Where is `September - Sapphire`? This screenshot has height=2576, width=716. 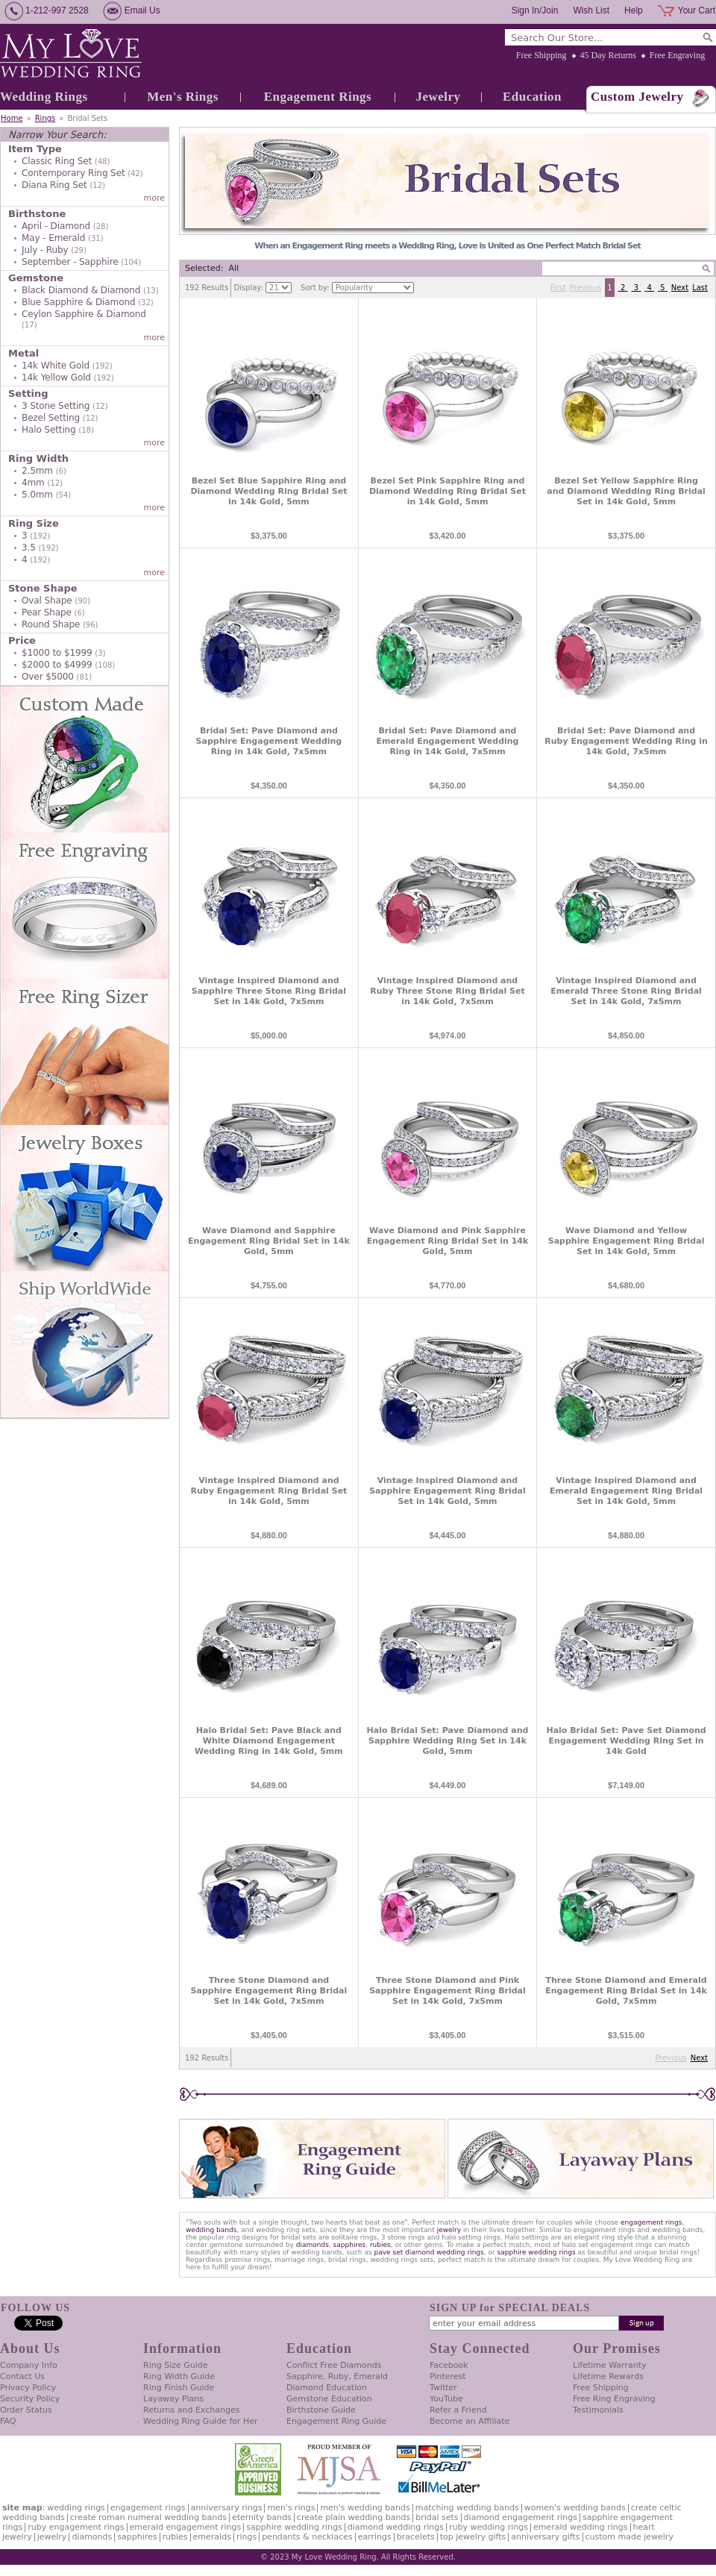 September - Sapphire is located at coordinates (81, 262).